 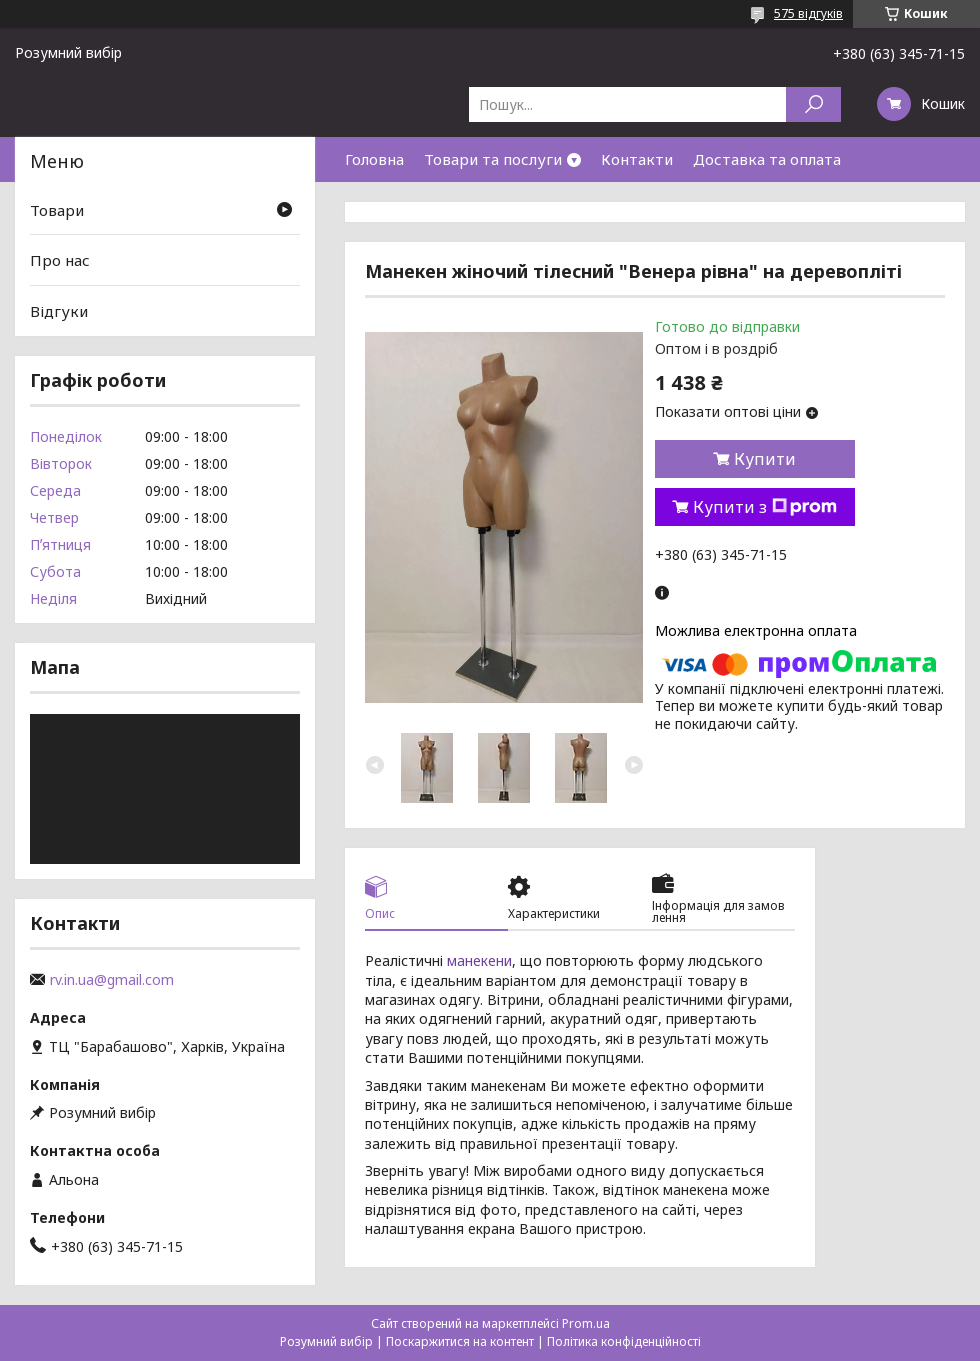 I want to click on Відгуки, so click(x=59, y=311).